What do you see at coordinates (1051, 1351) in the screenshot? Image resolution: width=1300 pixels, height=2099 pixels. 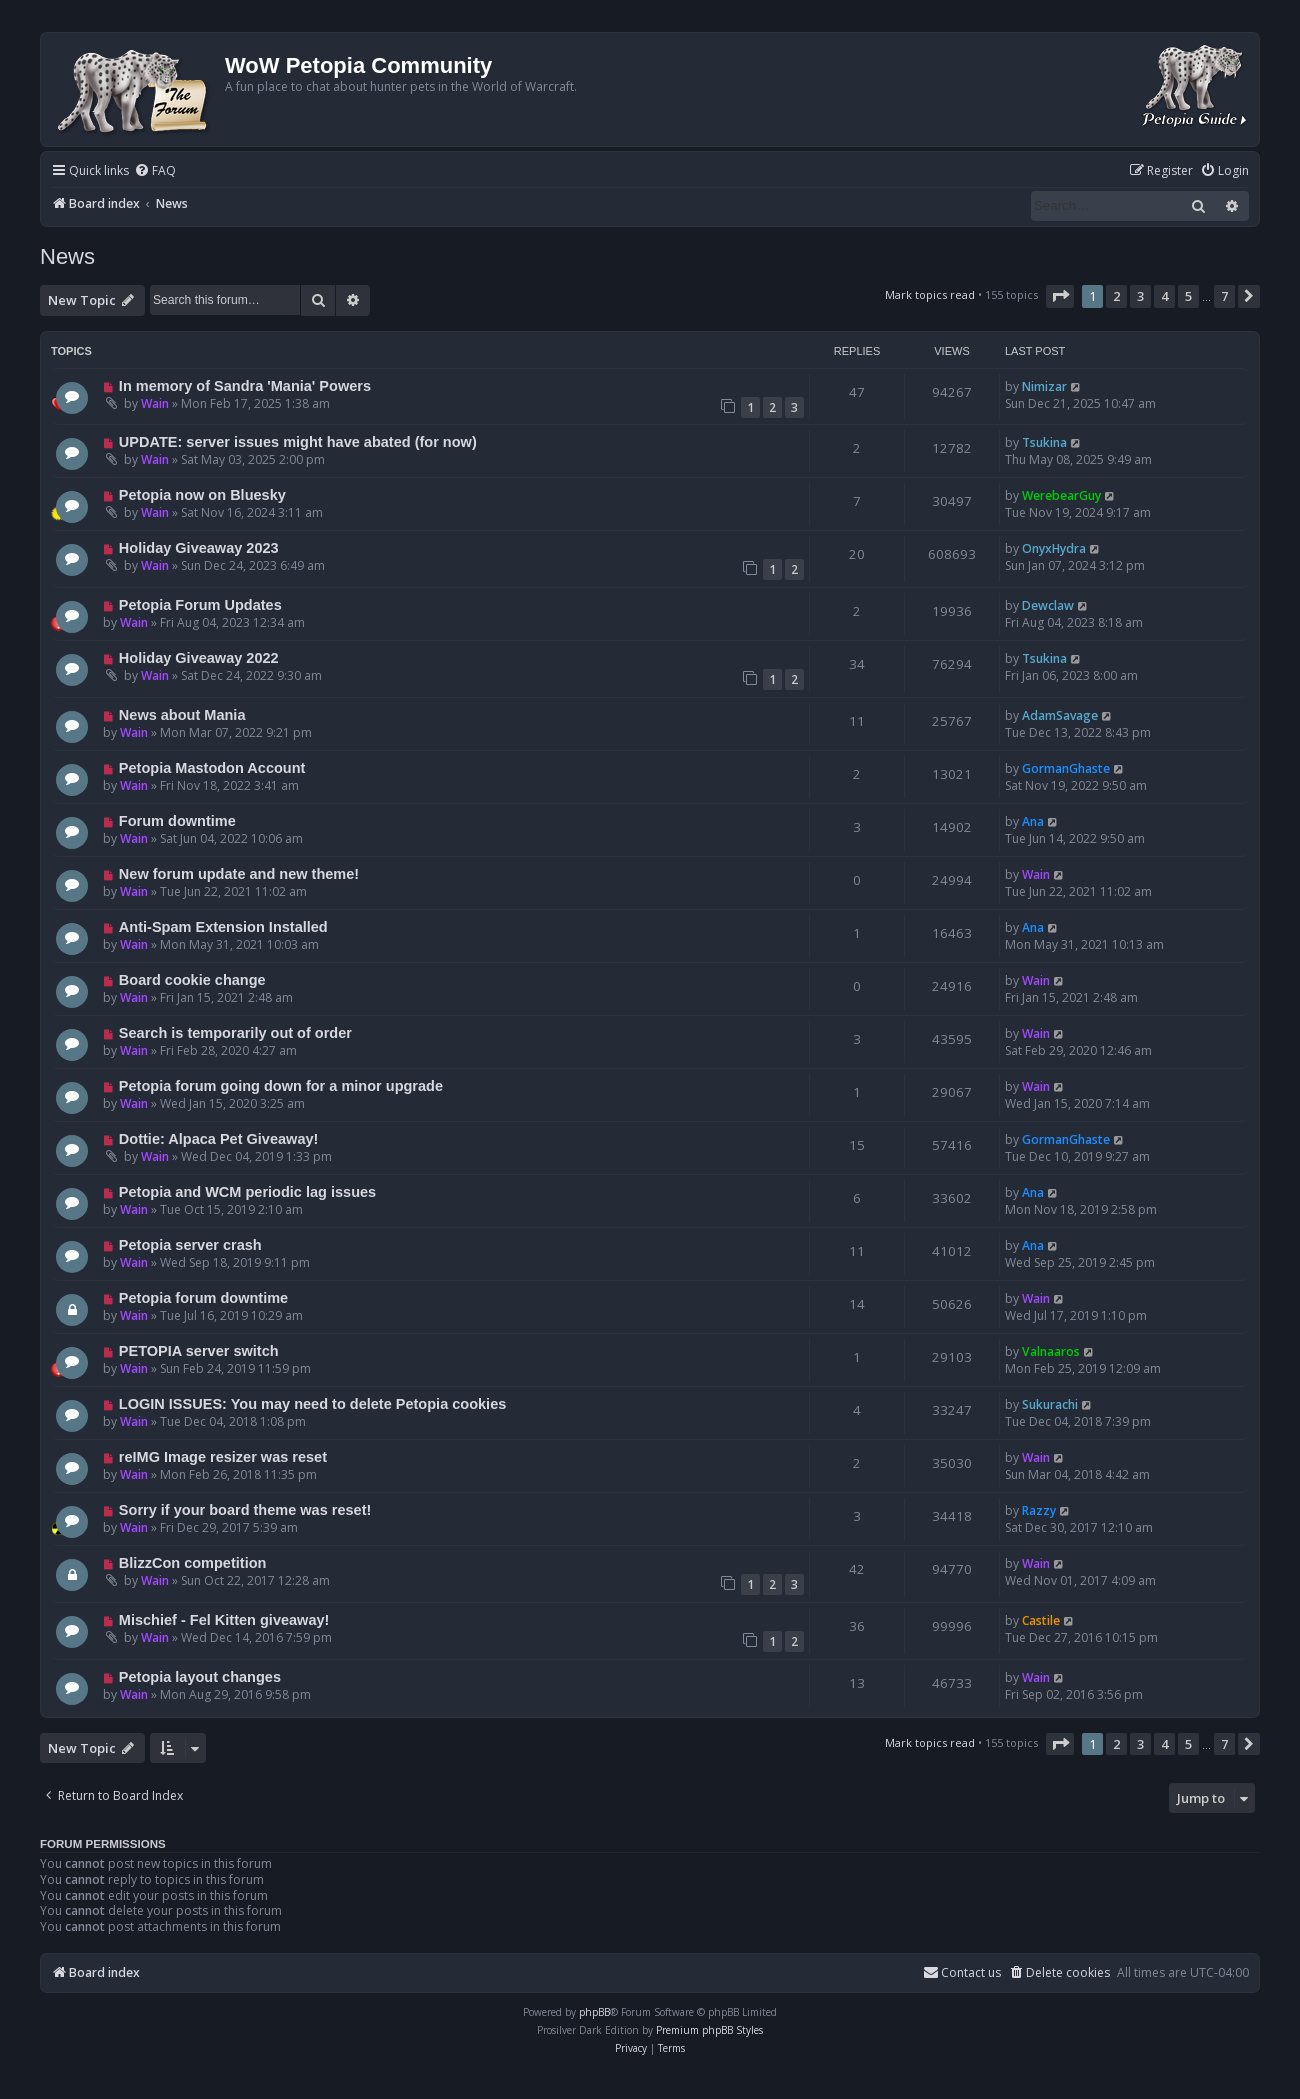 I see `Valnaaros` at bounding box center [1051, 1351].